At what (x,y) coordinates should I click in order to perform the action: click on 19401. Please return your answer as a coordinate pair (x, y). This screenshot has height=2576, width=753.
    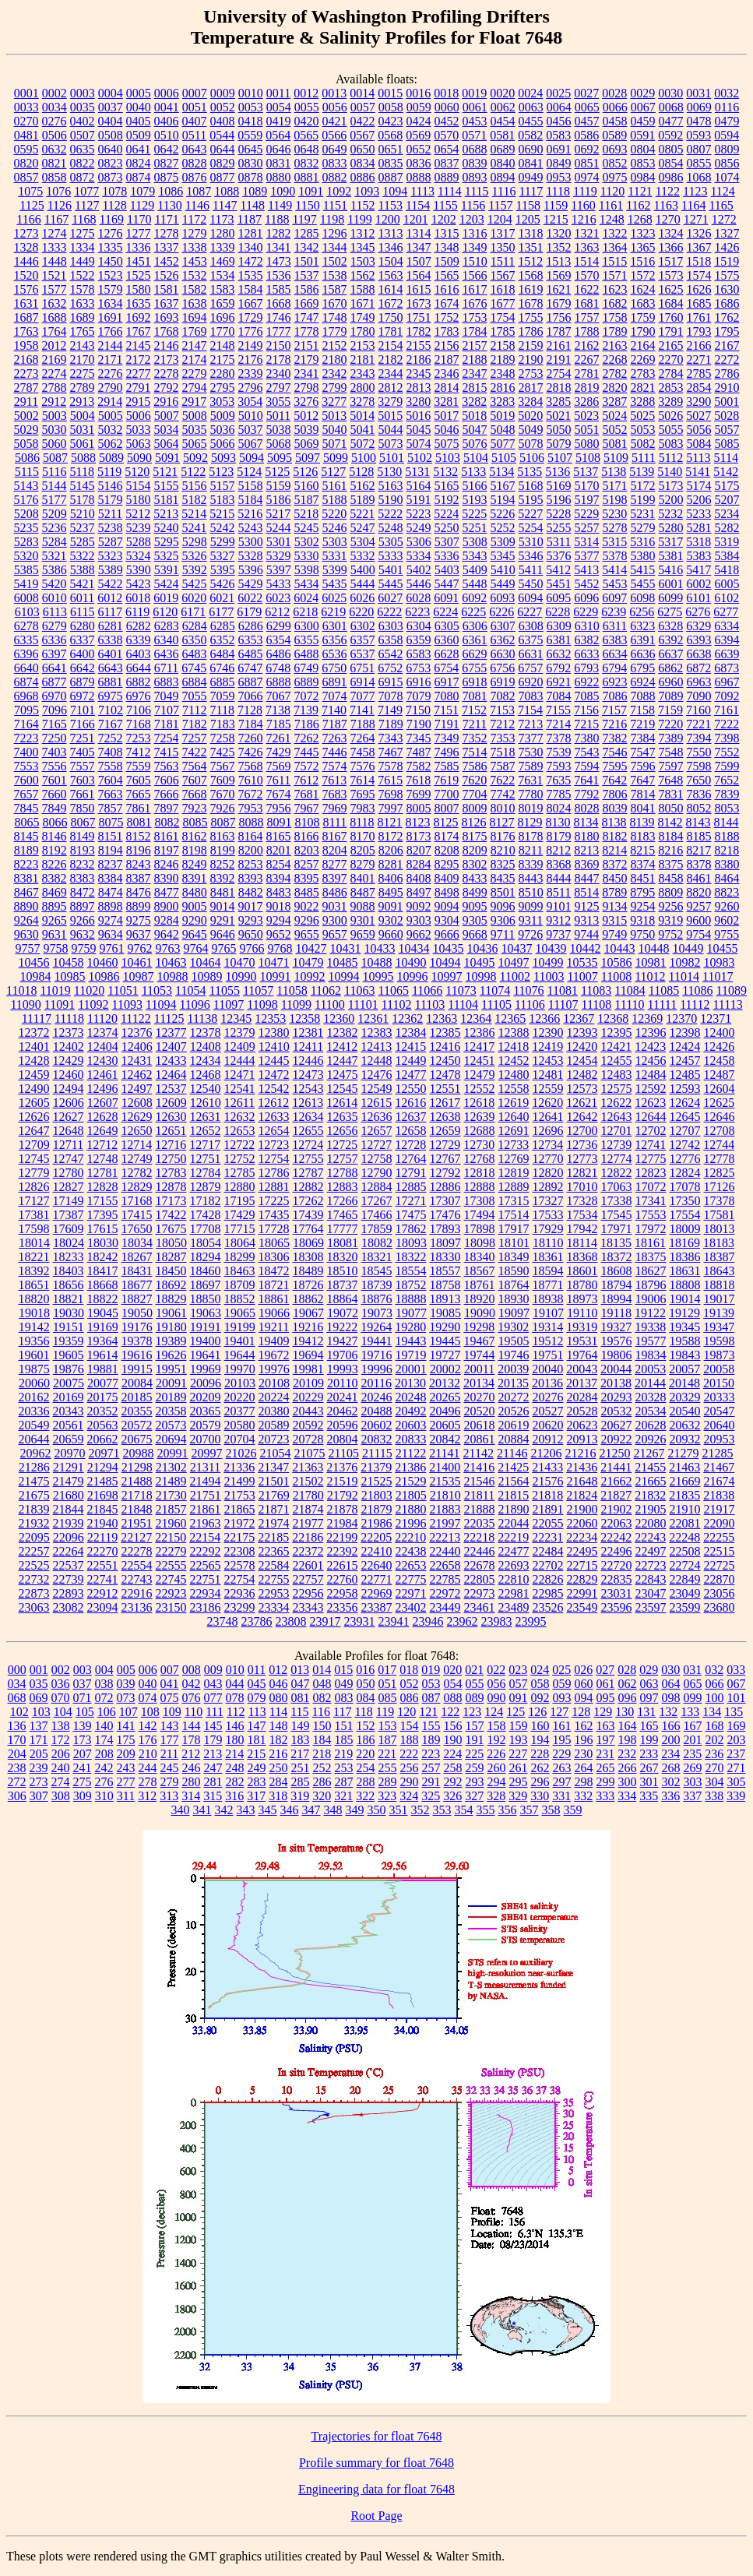
    Looking at the image, I should click on (239, 1341).